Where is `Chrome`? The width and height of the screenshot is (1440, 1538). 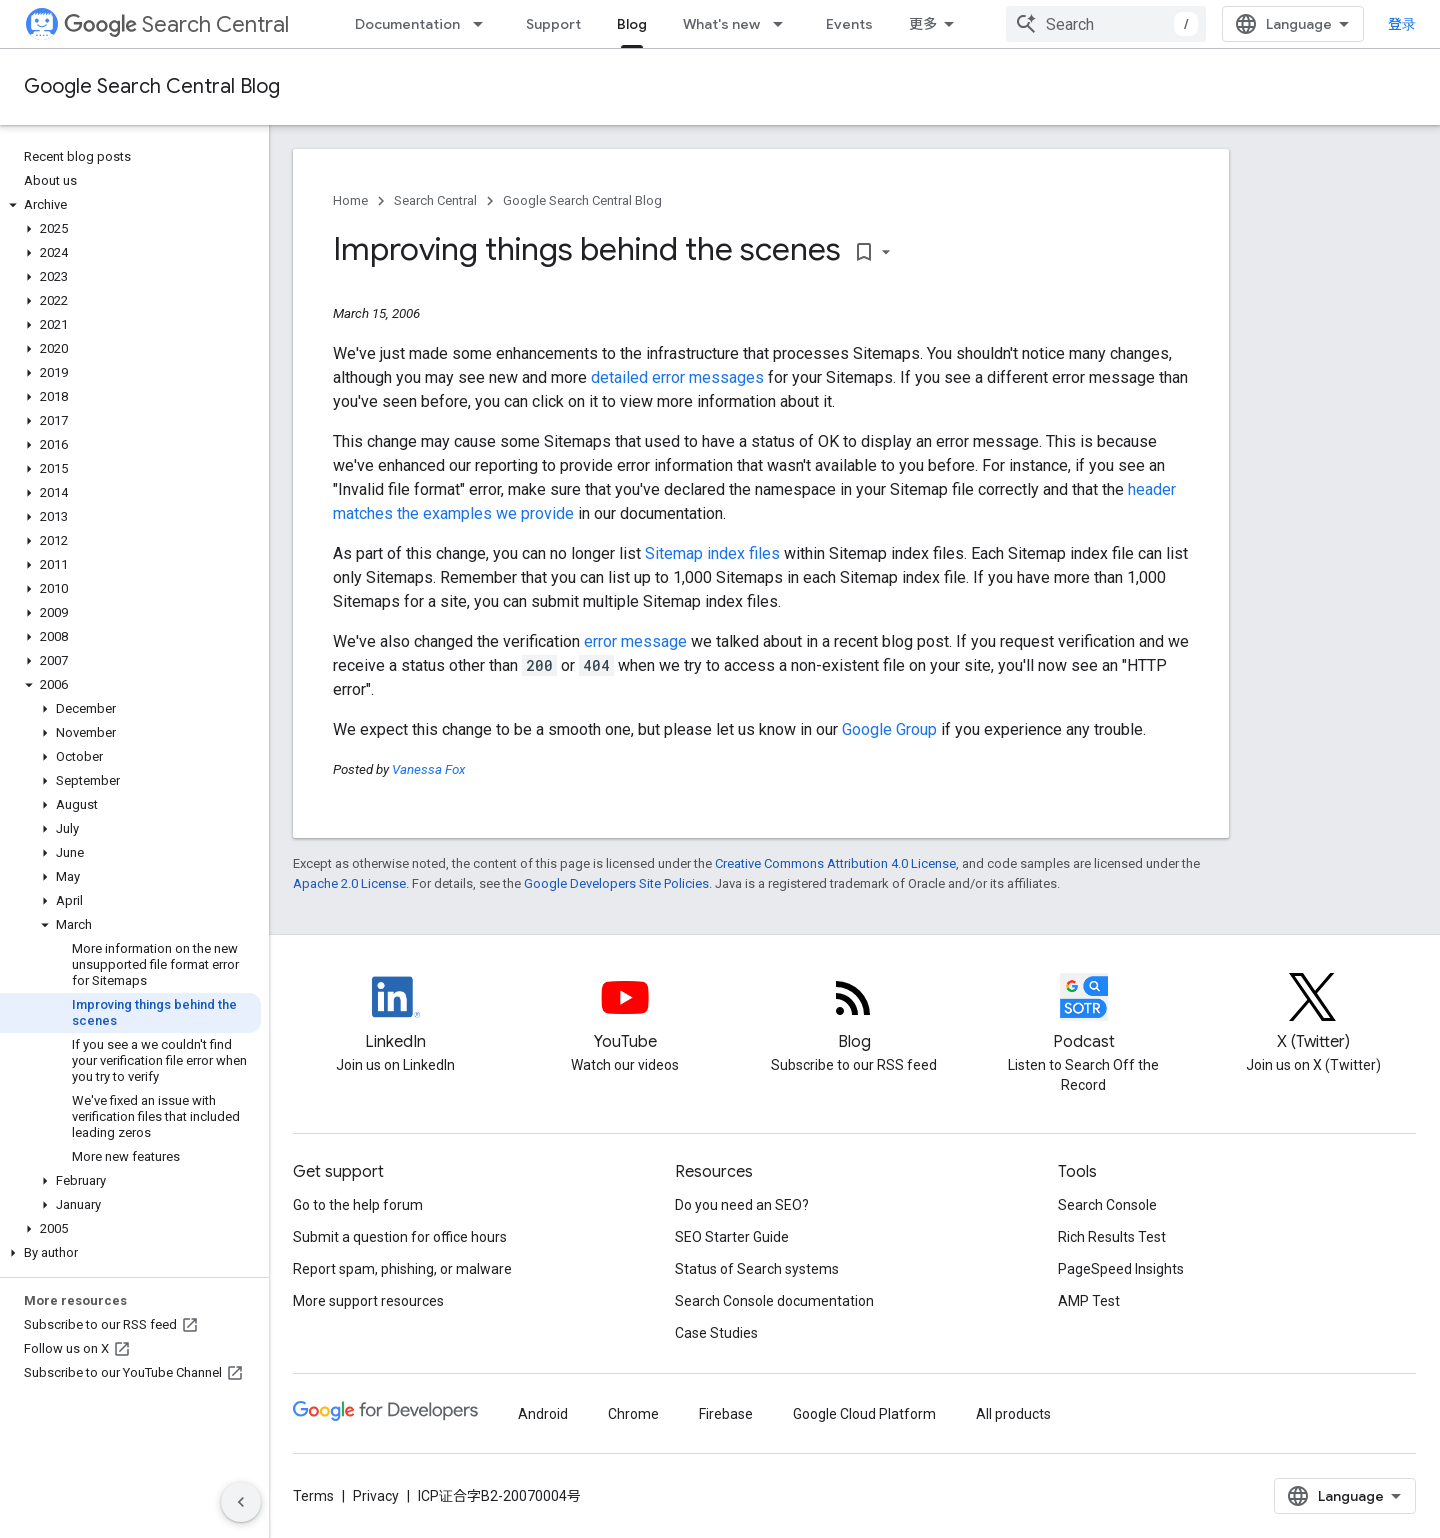
Chrome is located at coordinates (633, 1414).